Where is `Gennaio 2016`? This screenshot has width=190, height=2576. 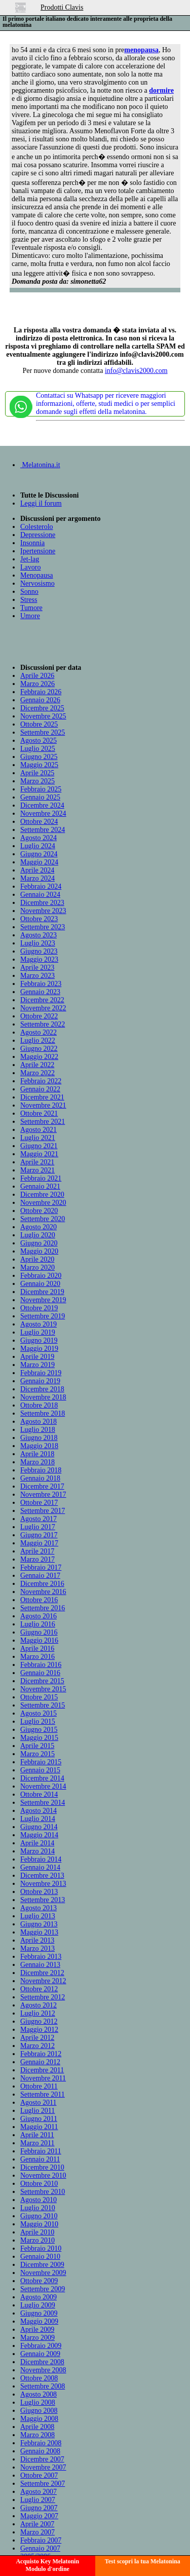
Gennaio 2016 is located at coordinates (40, 1673).